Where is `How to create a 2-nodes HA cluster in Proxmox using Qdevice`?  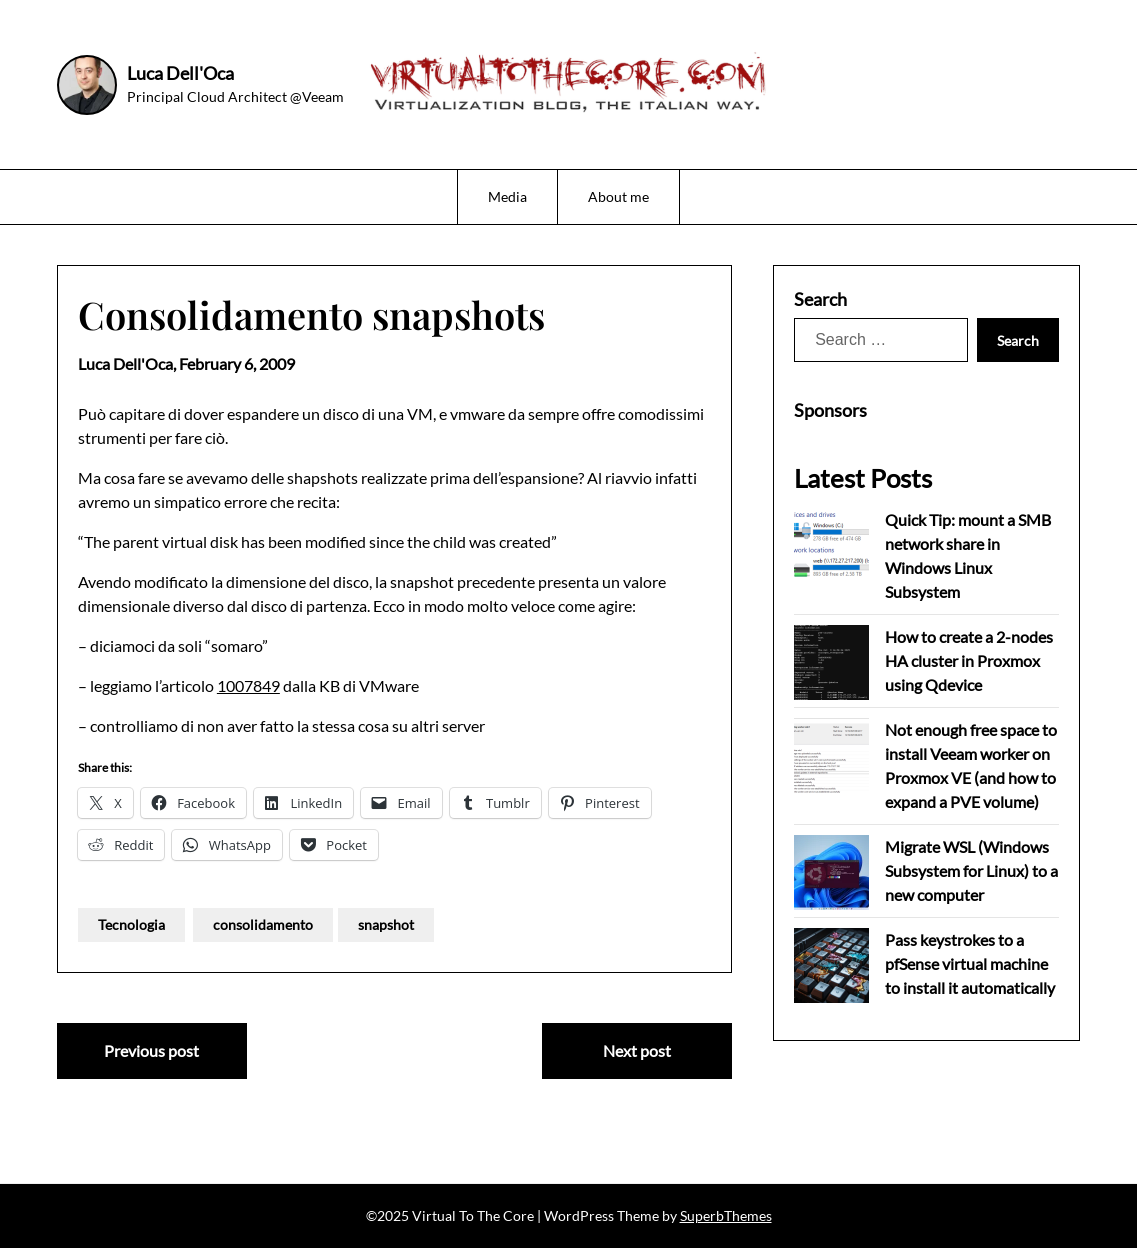 How to create a 2-nodes HA cluster in Proxmox using Qdevice is located at coordinates (969, 660).